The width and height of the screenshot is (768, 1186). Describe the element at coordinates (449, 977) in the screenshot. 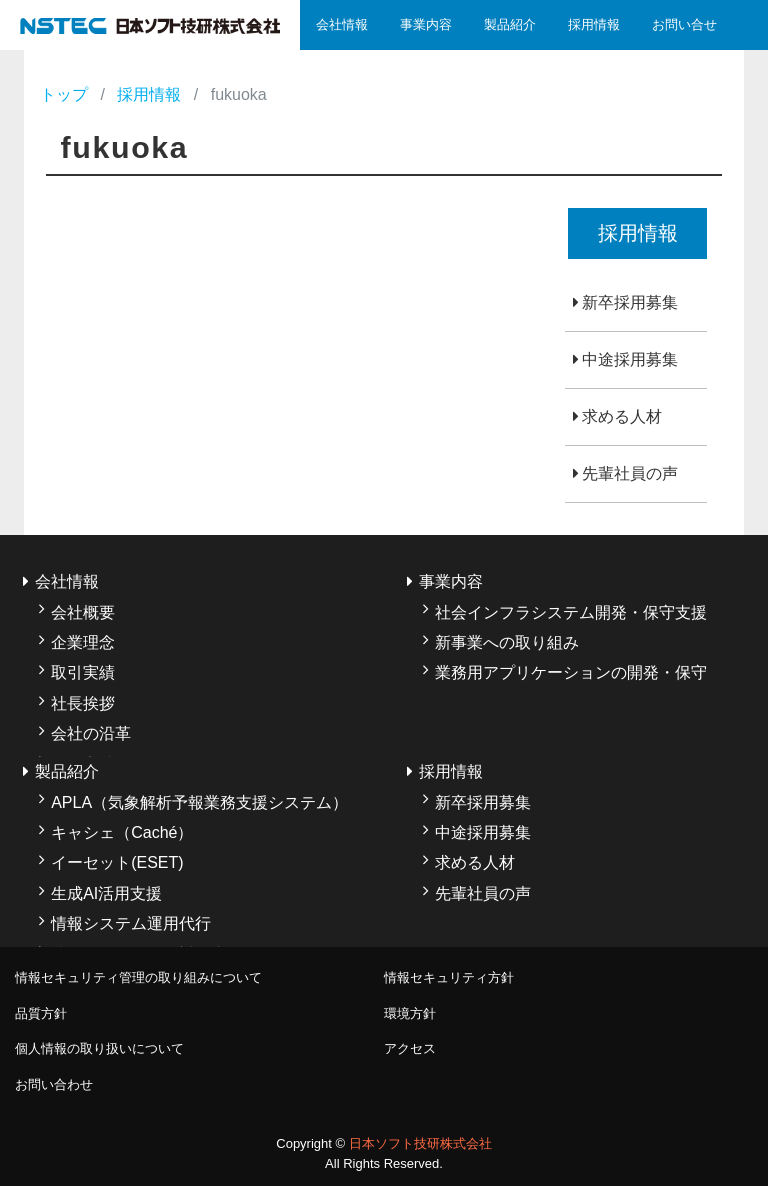

I see `情報セキュリティ方針` at that location.